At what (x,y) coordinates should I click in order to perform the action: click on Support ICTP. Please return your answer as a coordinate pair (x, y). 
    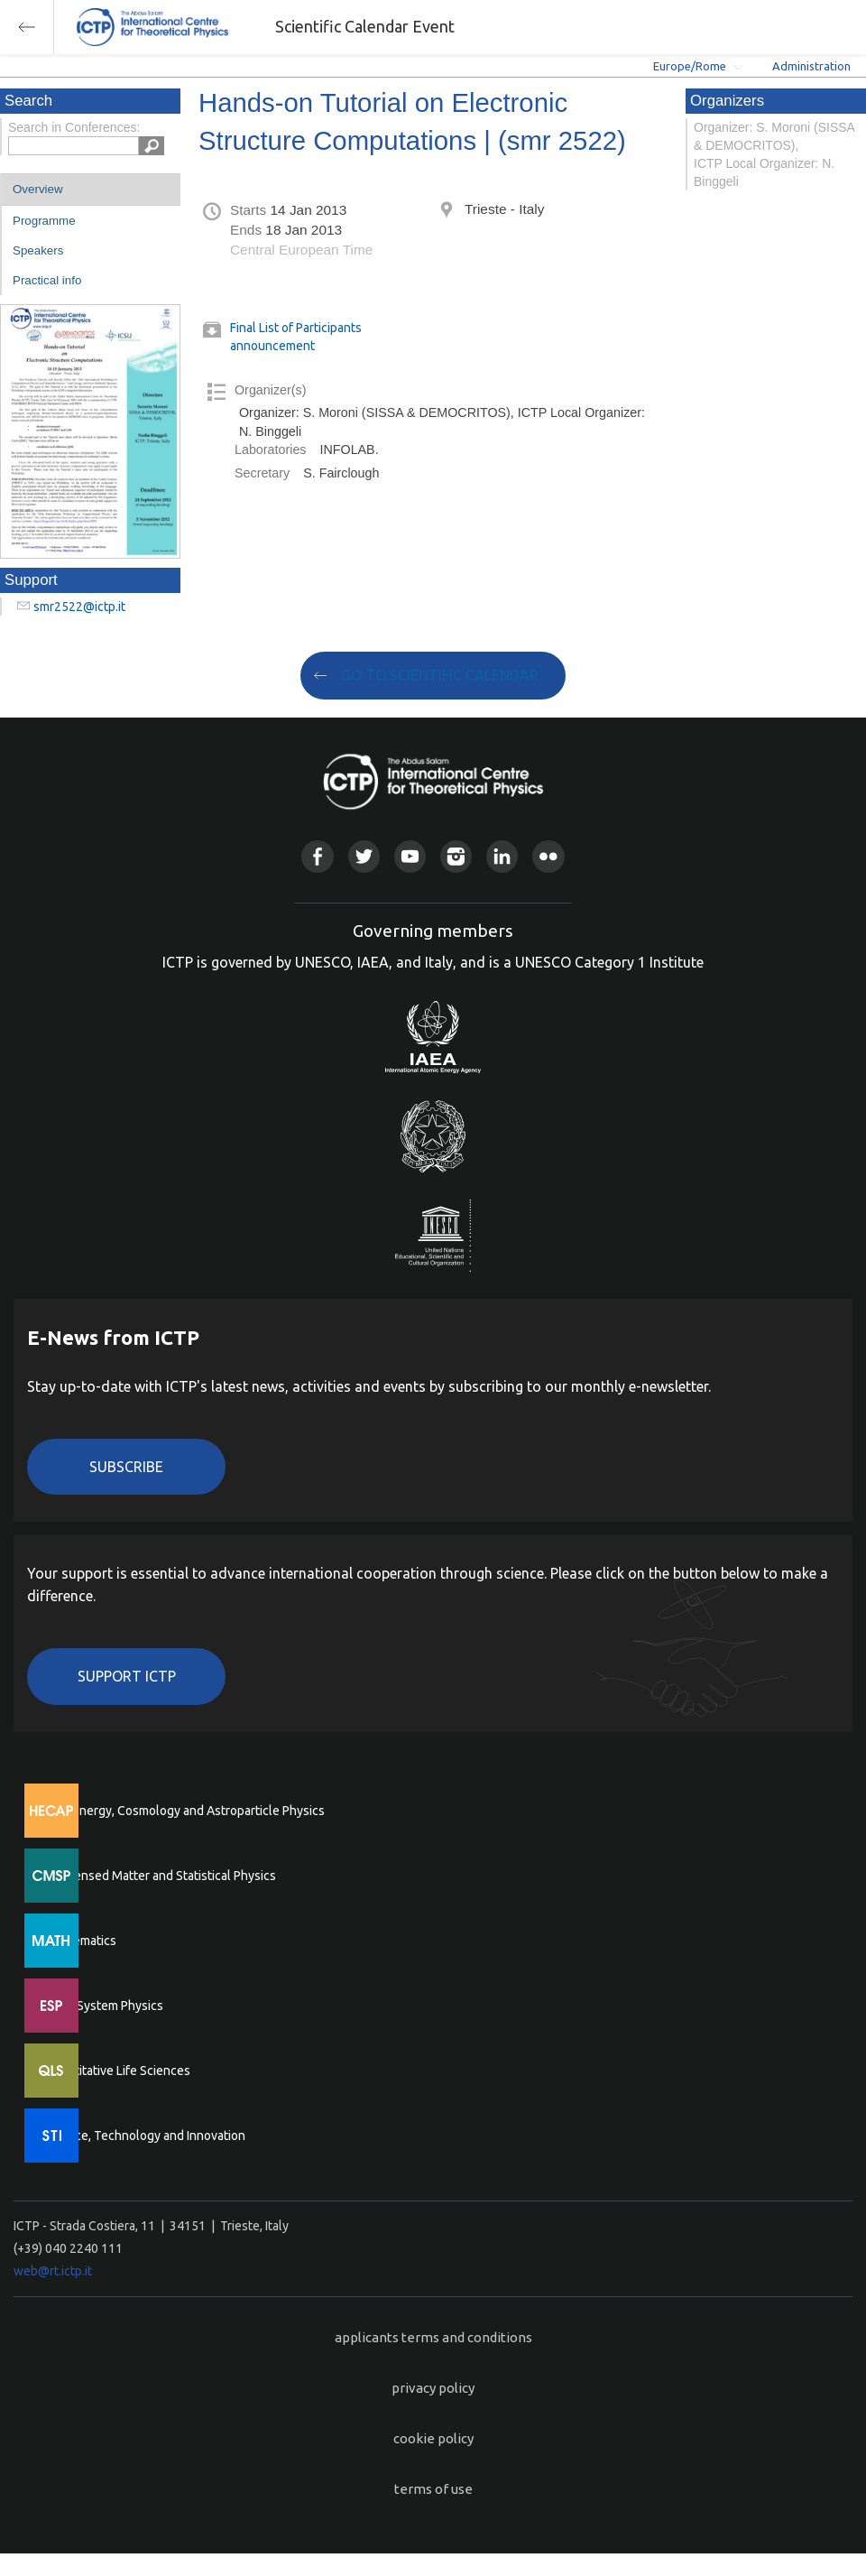
    Looking at the image, I should click on (127, 1676).